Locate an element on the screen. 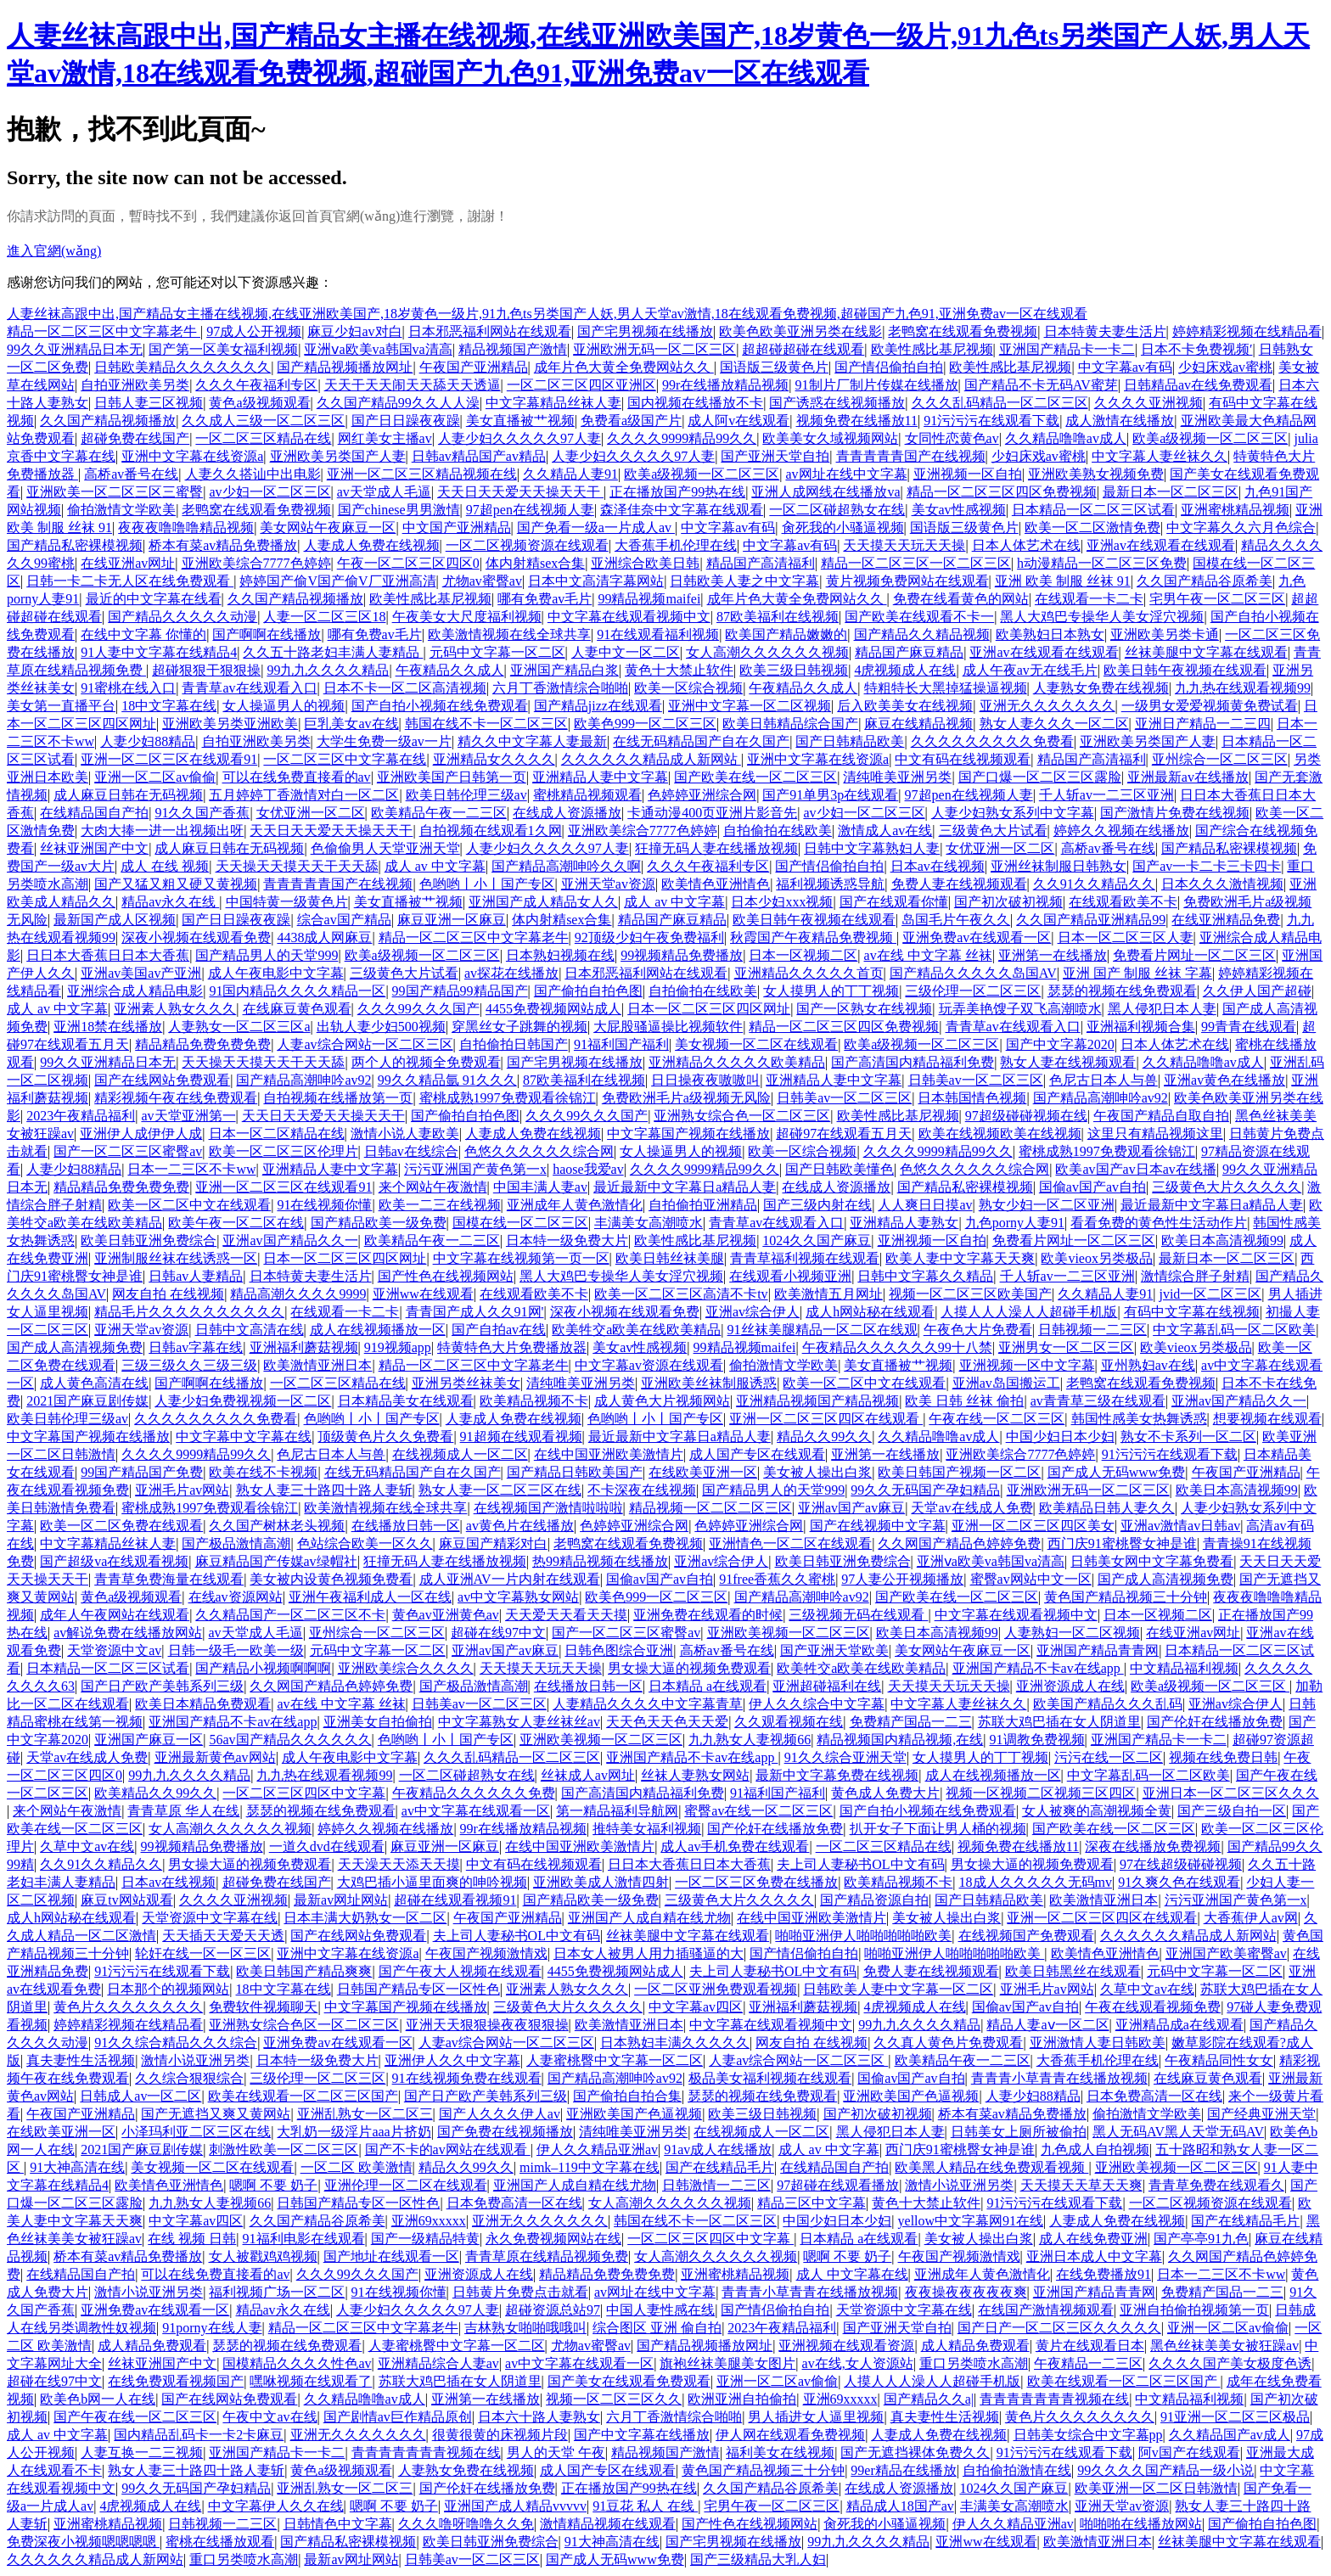  国产三级自拍一区 is located at coordinates (1231, 1811).